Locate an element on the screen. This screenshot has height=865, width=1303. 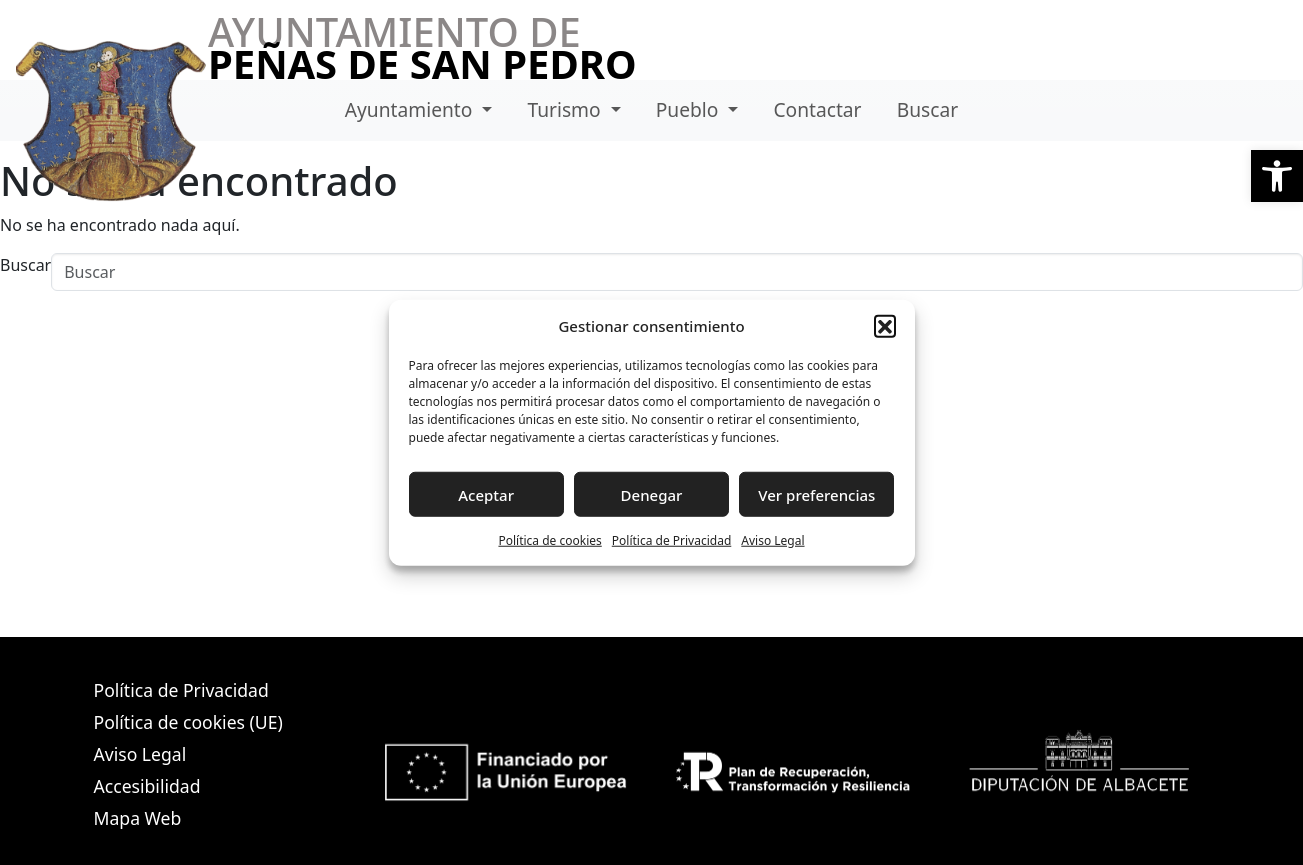
Mapa Web is located at coordinates (138, 818).